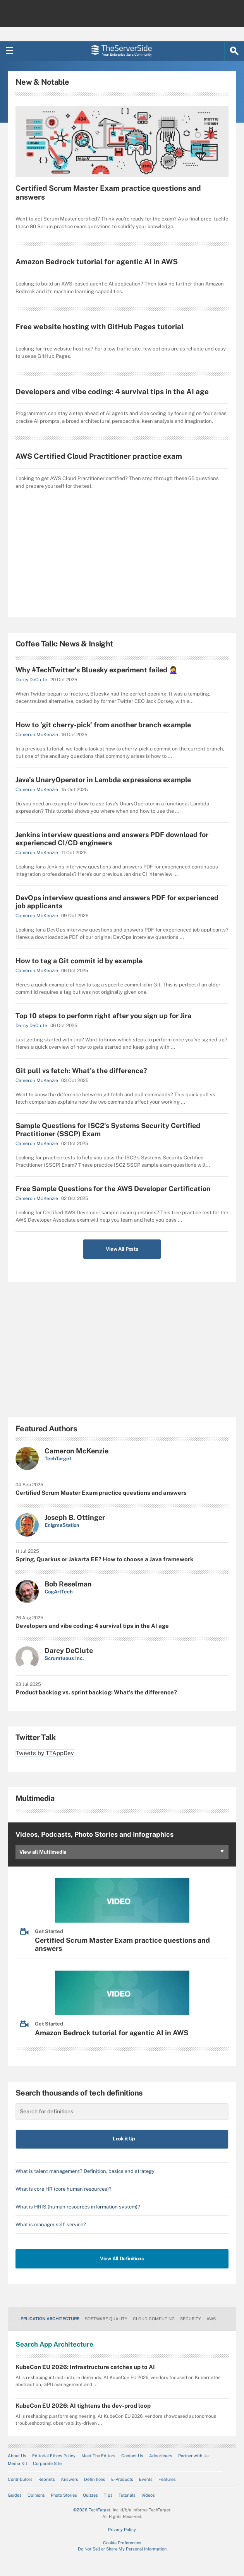 The height and width of the screenshot is (2576, 244). Describe the element at coordinates (81, 1071) in the screenshot. I see `Git pull vs fetch: What's the difference?` at that location.